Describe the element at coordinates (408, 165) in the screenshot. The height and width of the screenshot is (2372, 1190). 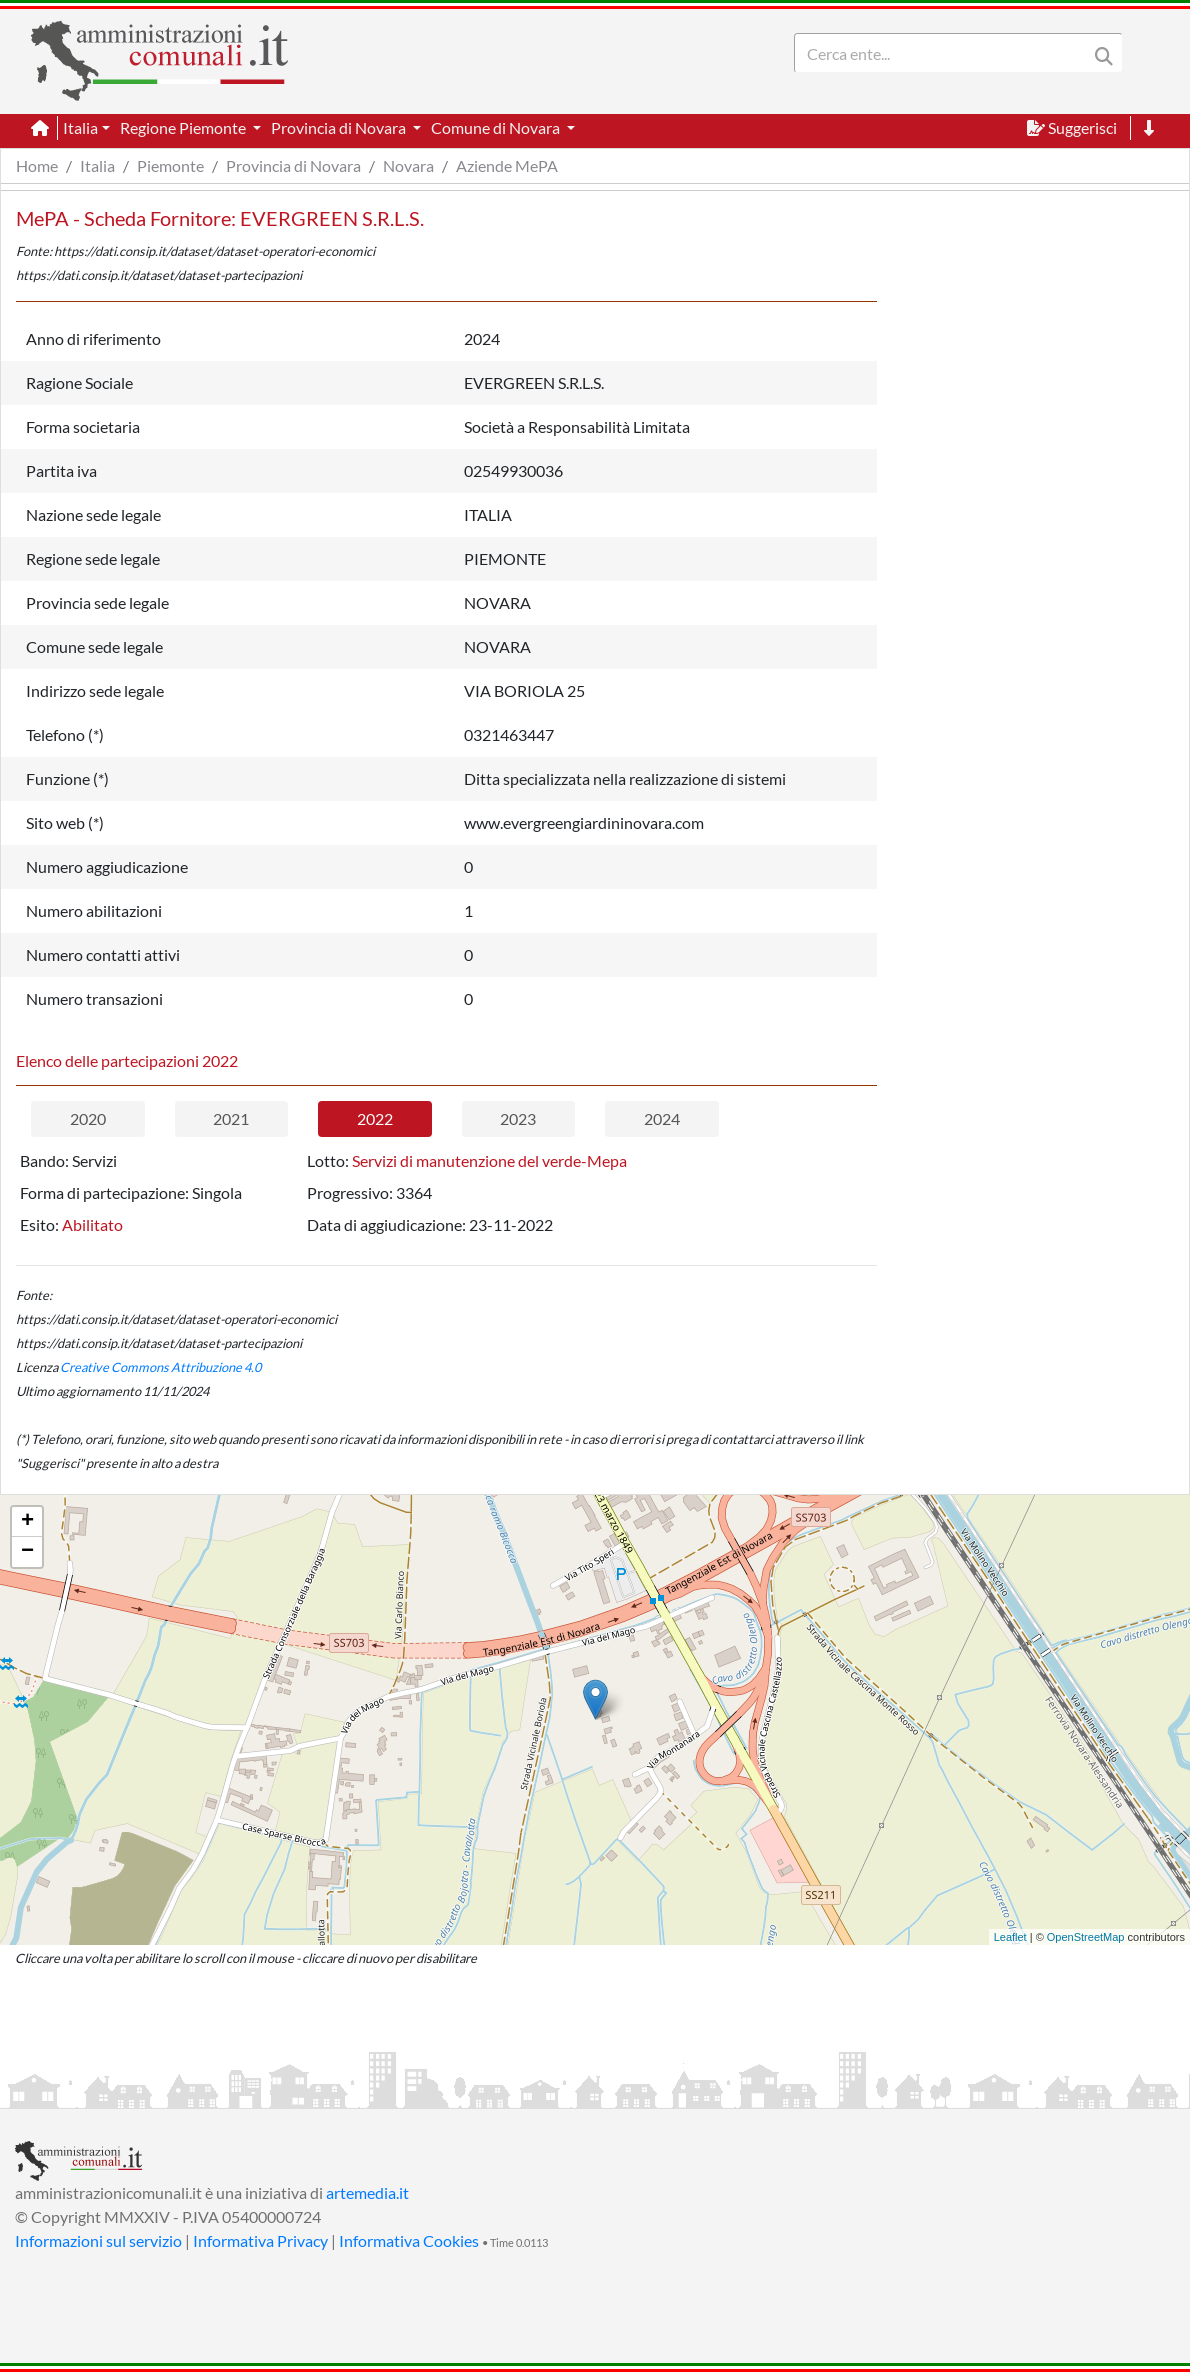
I see `Novara` at that location.